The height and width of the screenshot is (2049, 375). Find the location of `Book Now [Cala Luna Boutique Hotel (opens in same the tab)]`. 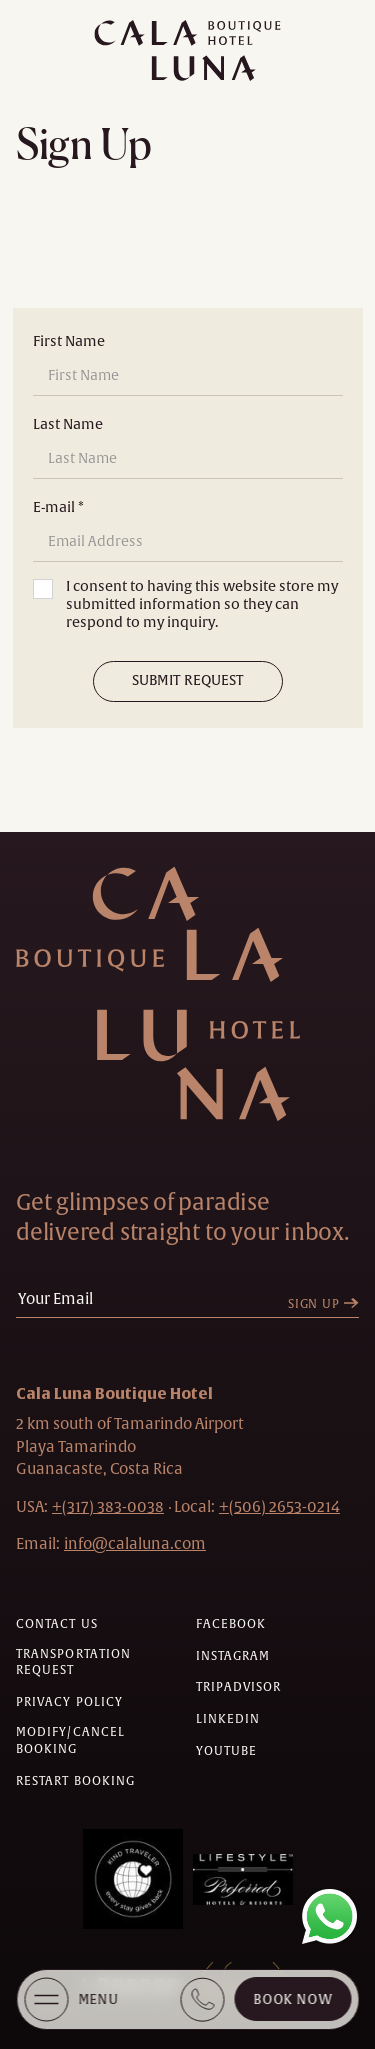

Book Now [Cala Luna Boutique Hotel (opens in same the tab)] is located at coordinates (292, 1999).